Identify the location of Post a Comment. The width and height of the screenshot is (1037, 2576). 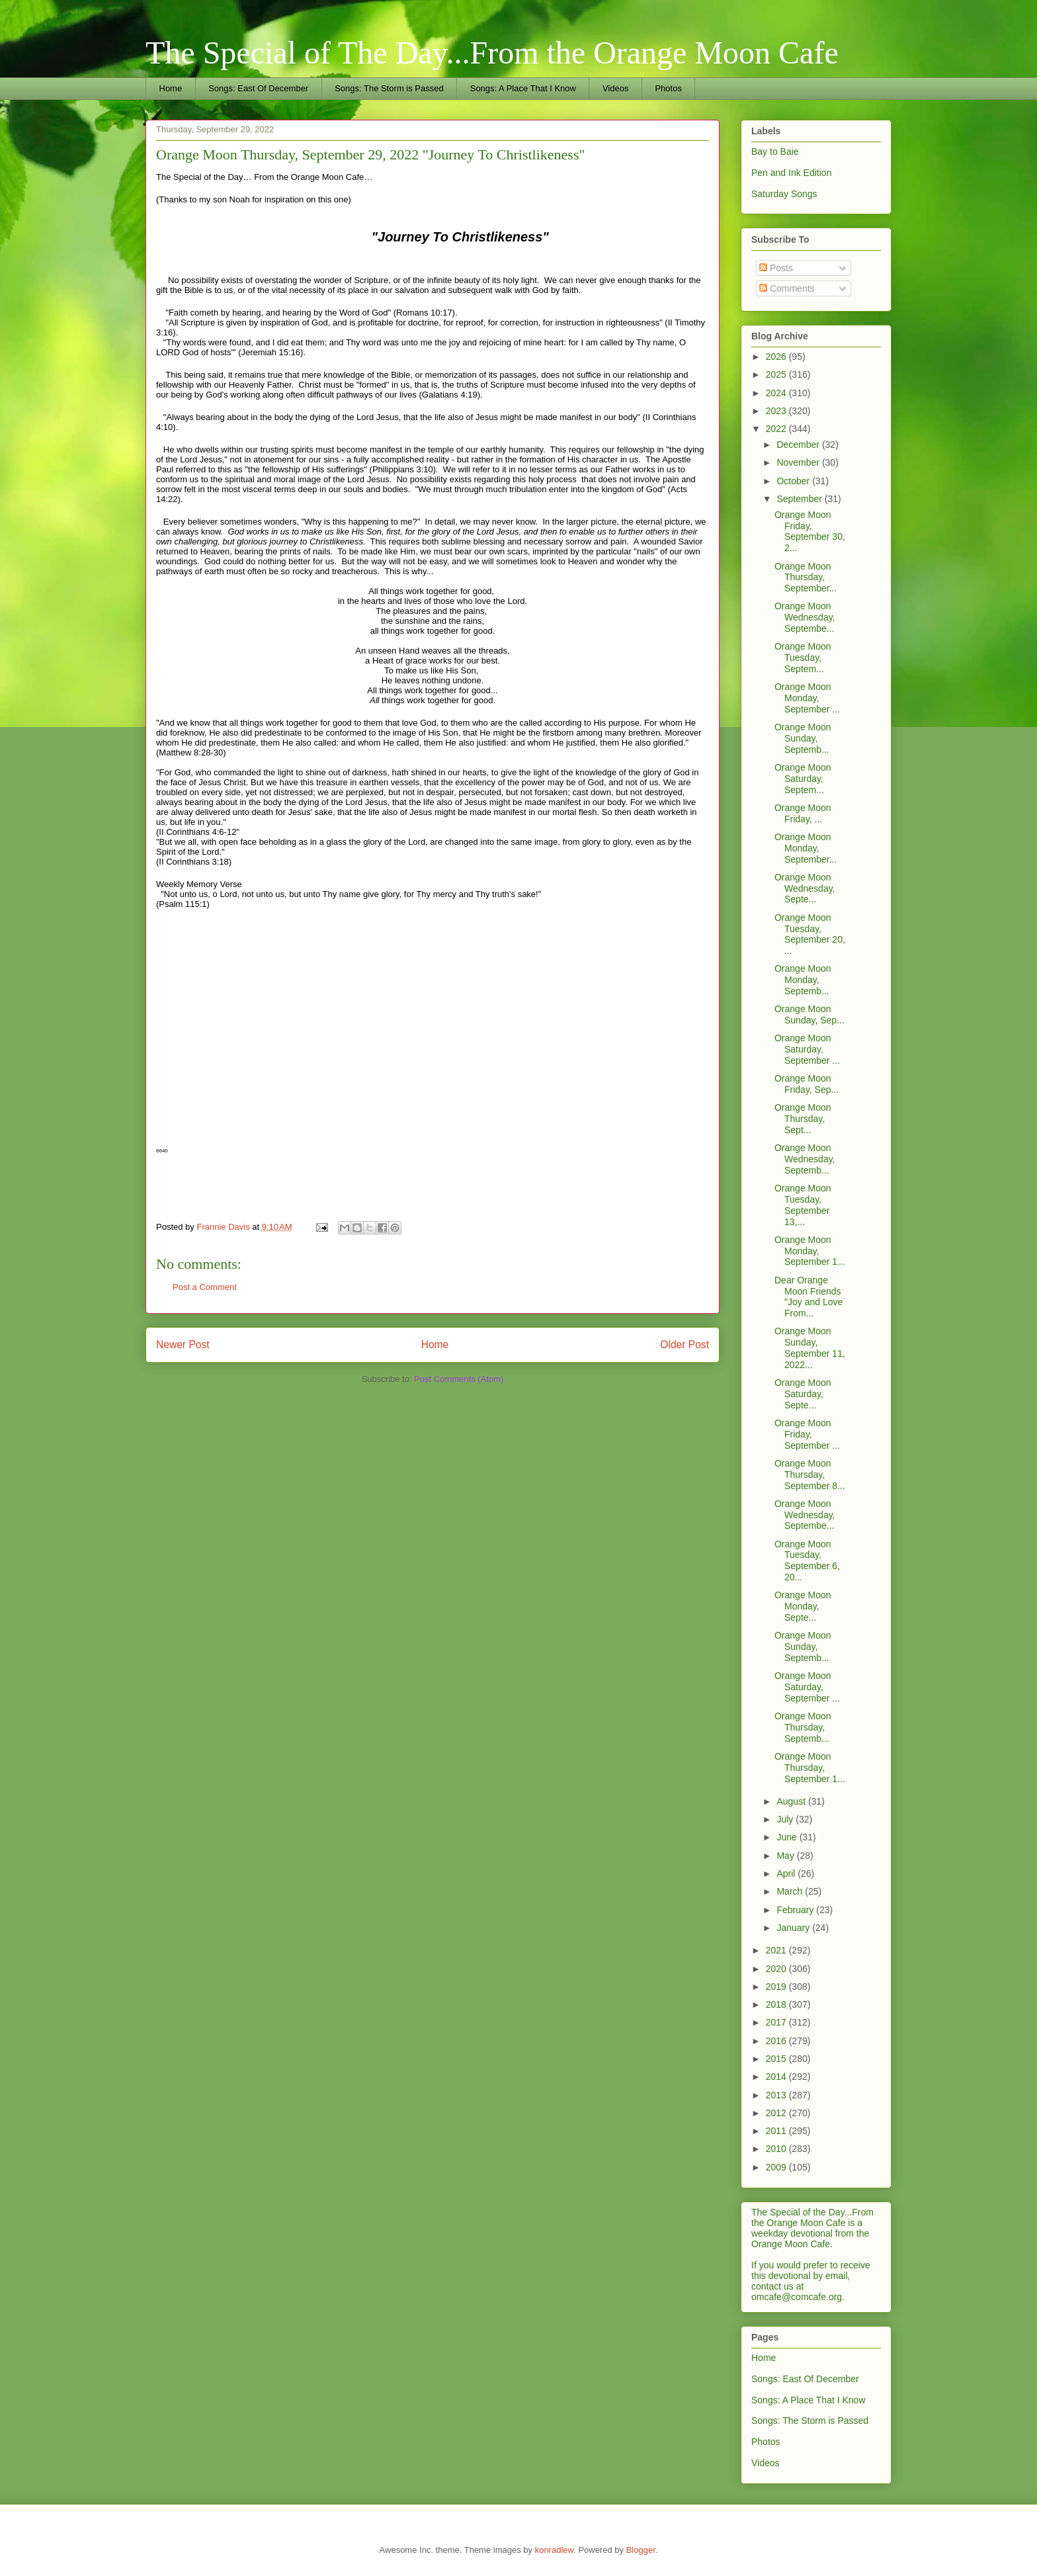
(205, 1287).